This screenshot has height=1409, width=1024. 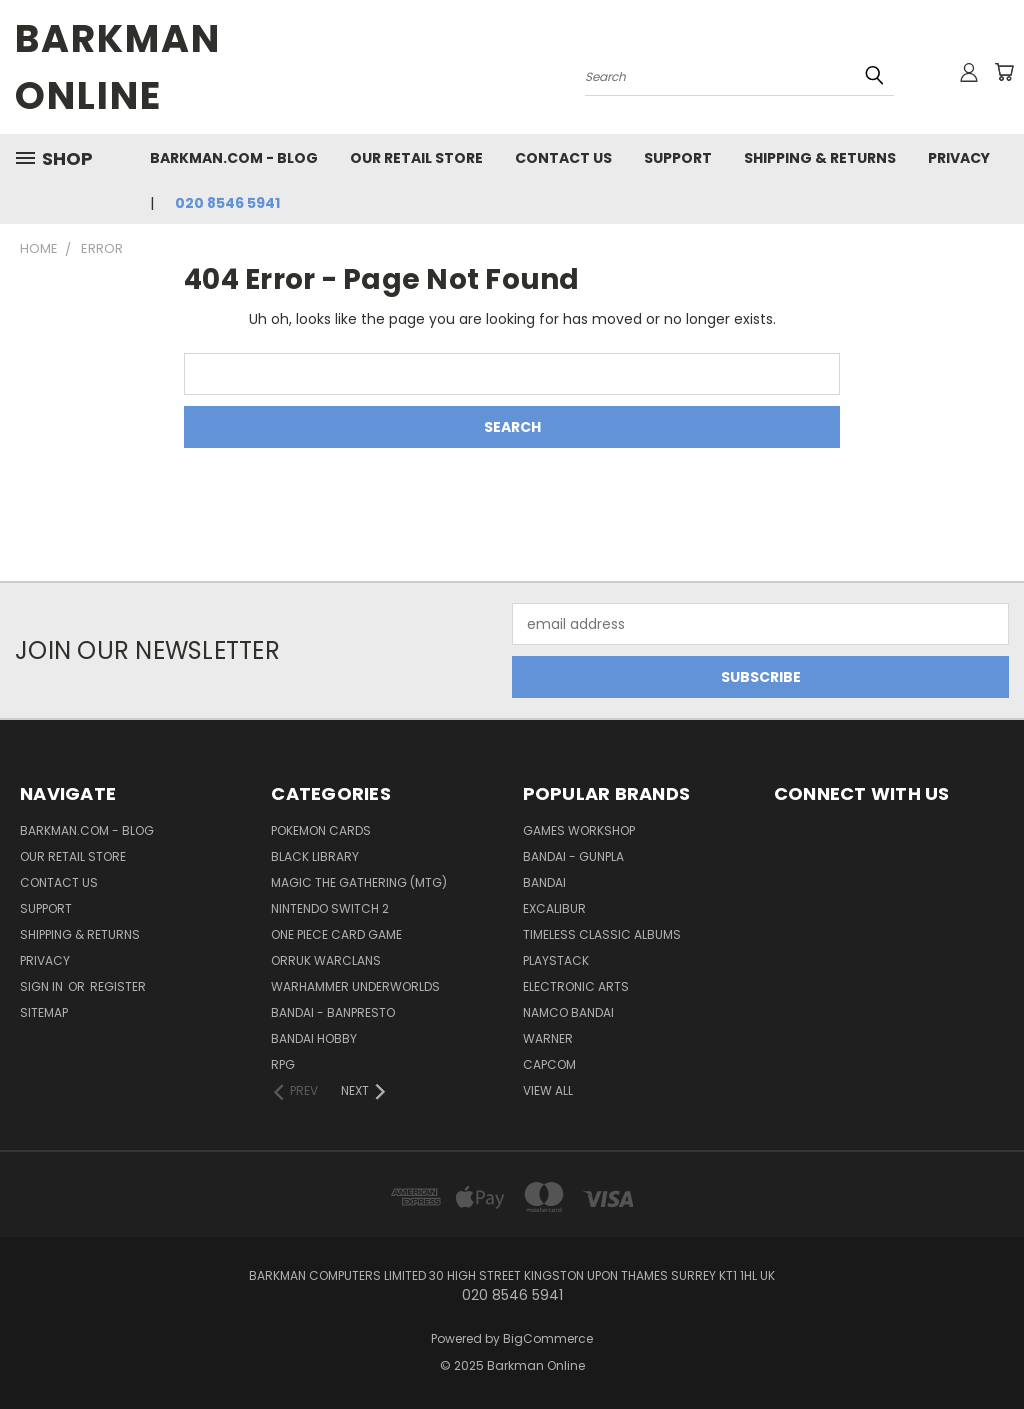 I want to click on Excalibur, so click(x=554, y=908).